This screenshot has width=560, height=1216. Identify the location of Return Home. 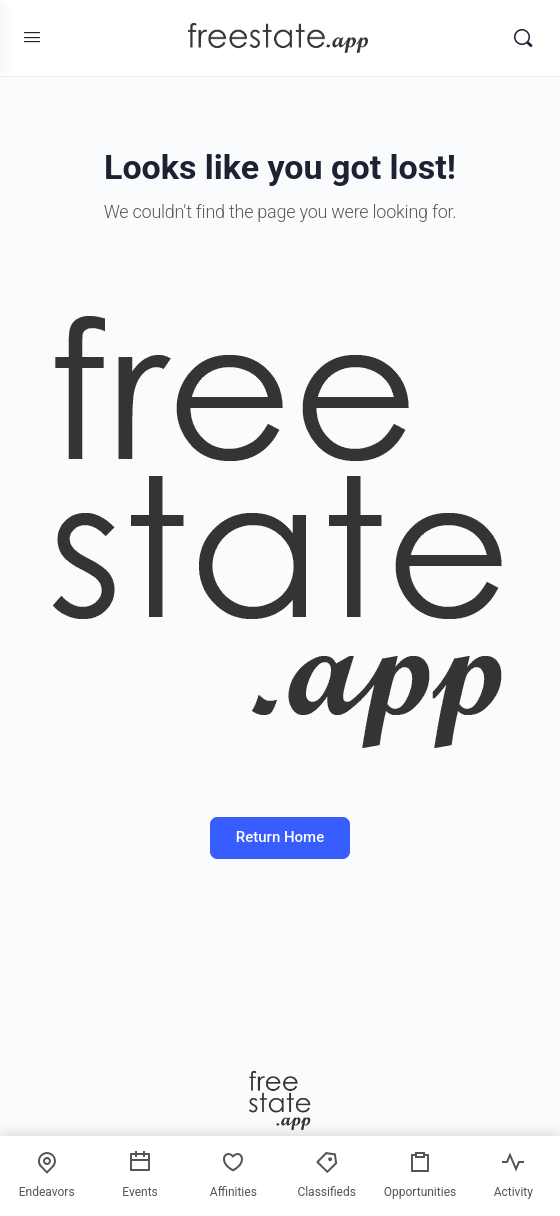
(280, 837).